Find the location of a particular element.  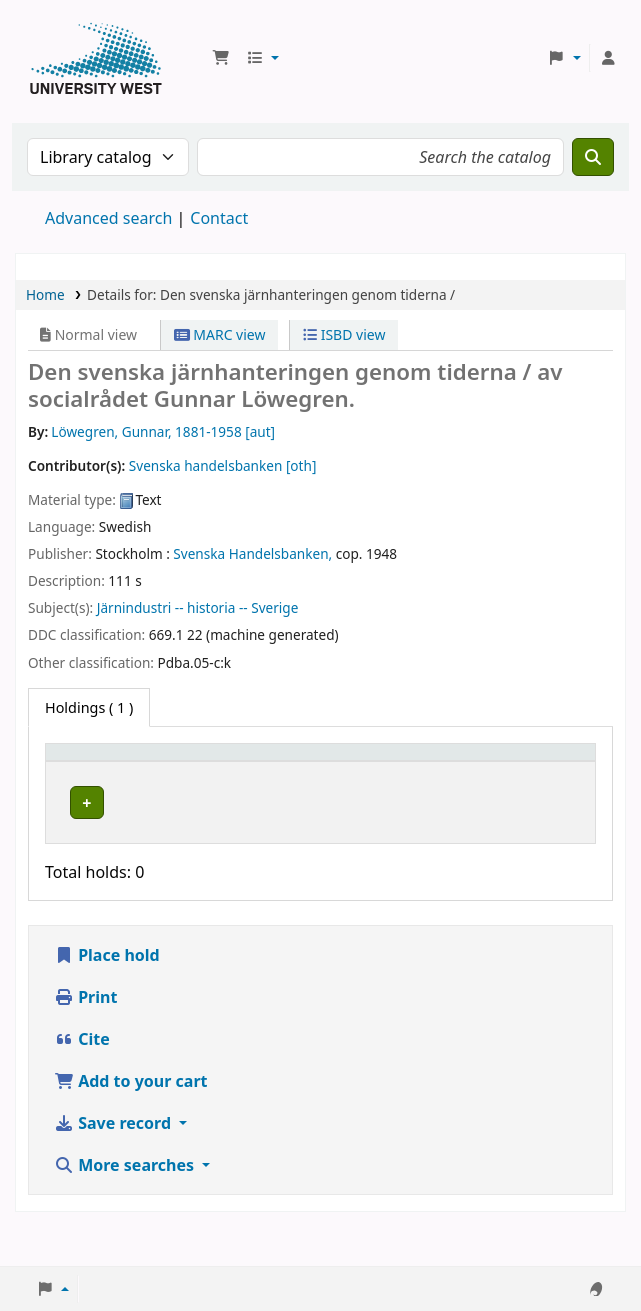

[Item type: Activate to invert sorting] is located at coordinates (92, 772).